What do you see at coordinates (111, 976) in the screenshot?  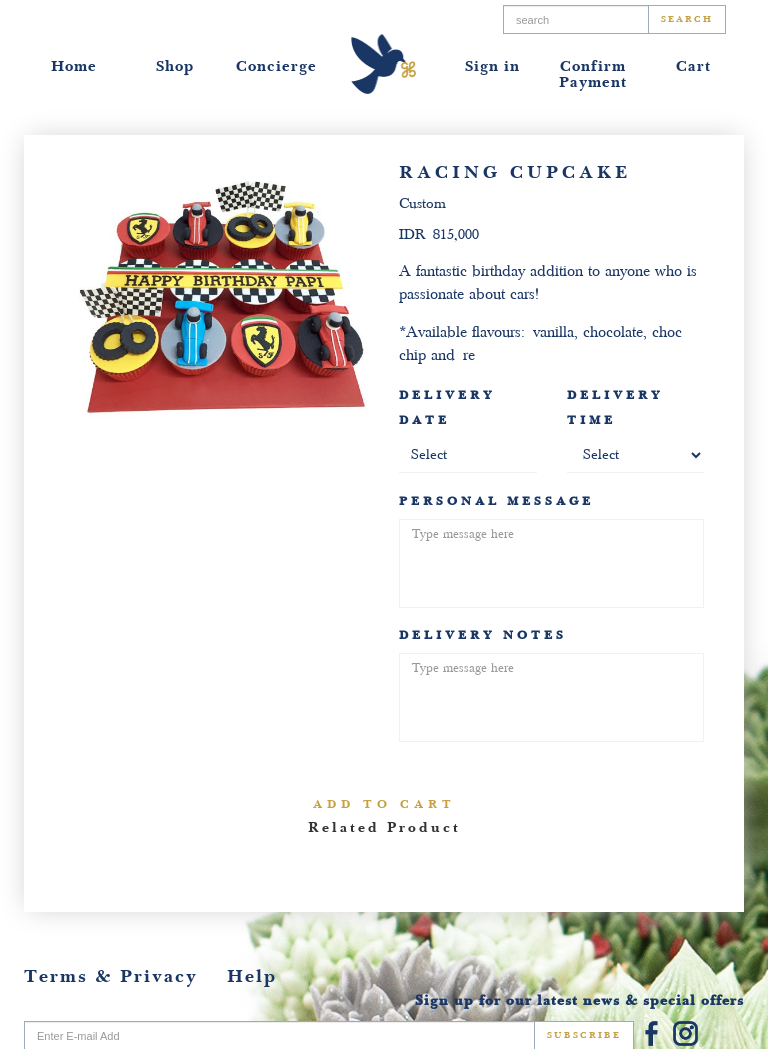 I see `Terms & Privacy` at bounding box center [111, 976].